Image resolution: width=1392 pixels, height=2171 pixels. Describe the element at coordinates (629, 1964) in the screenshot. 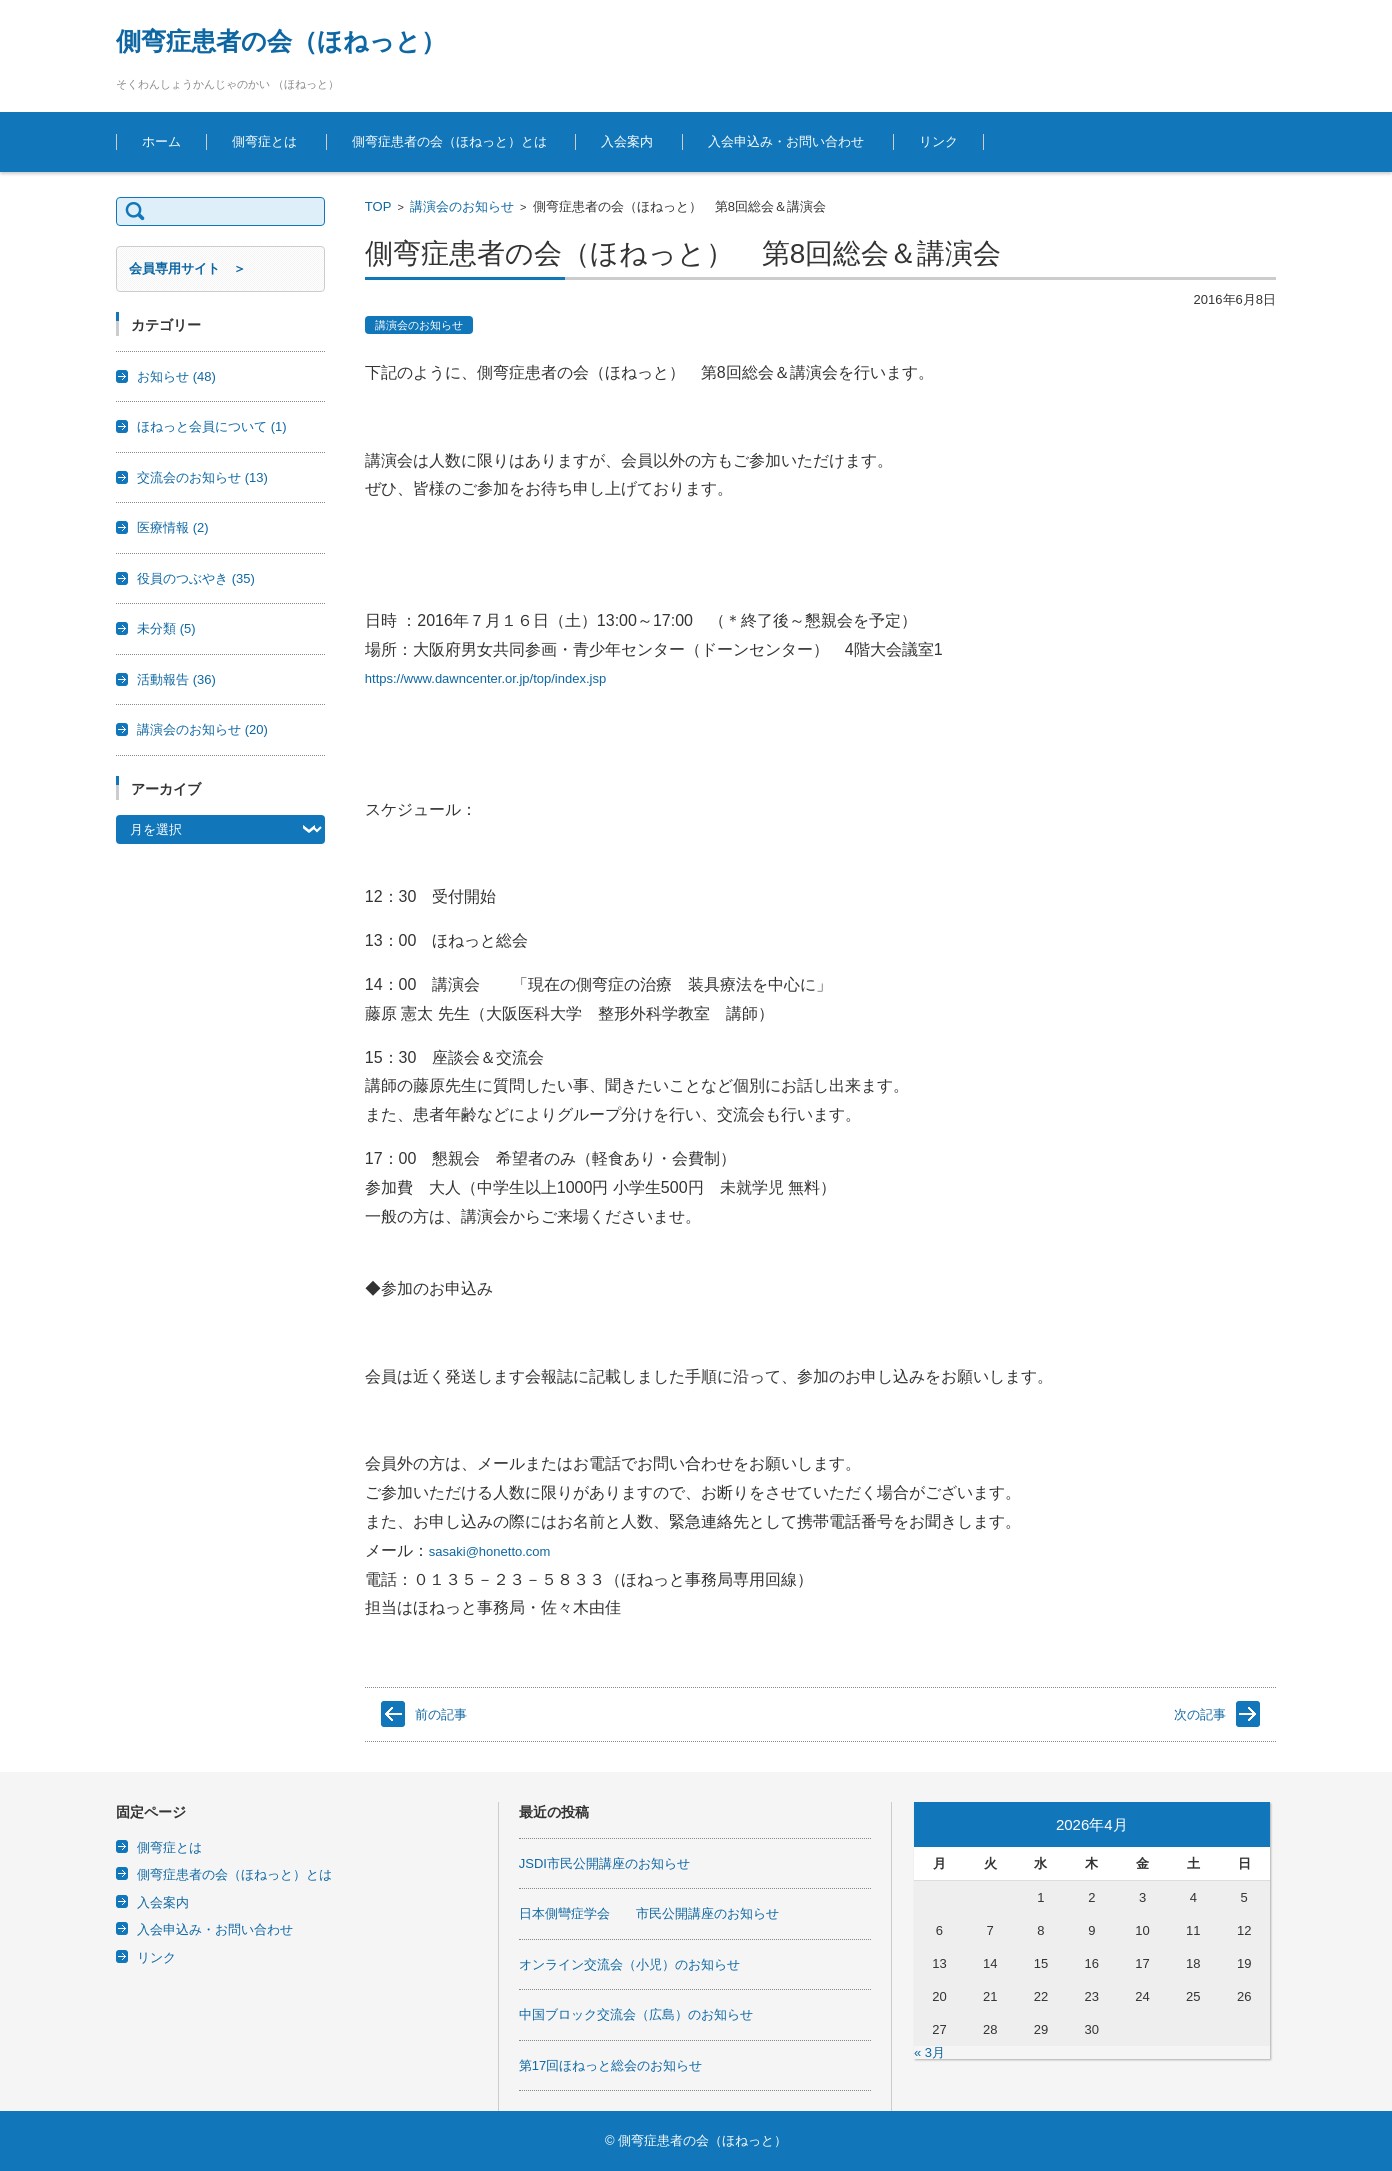

I see `オンライン交流会（小児）のお知らせ` at that location.